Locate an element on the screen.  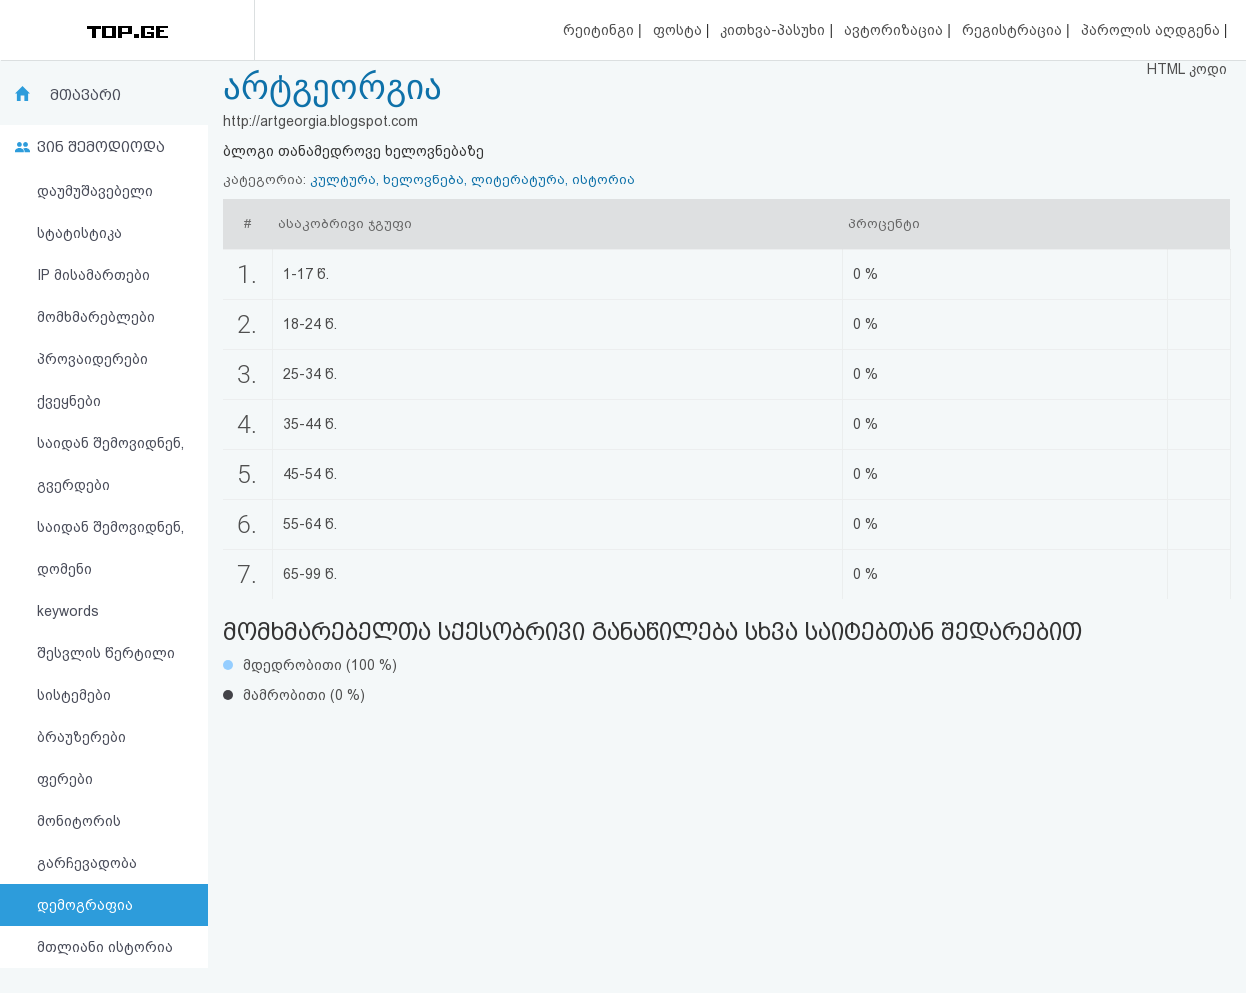
მთავარი is located at coordinates (85, 95).